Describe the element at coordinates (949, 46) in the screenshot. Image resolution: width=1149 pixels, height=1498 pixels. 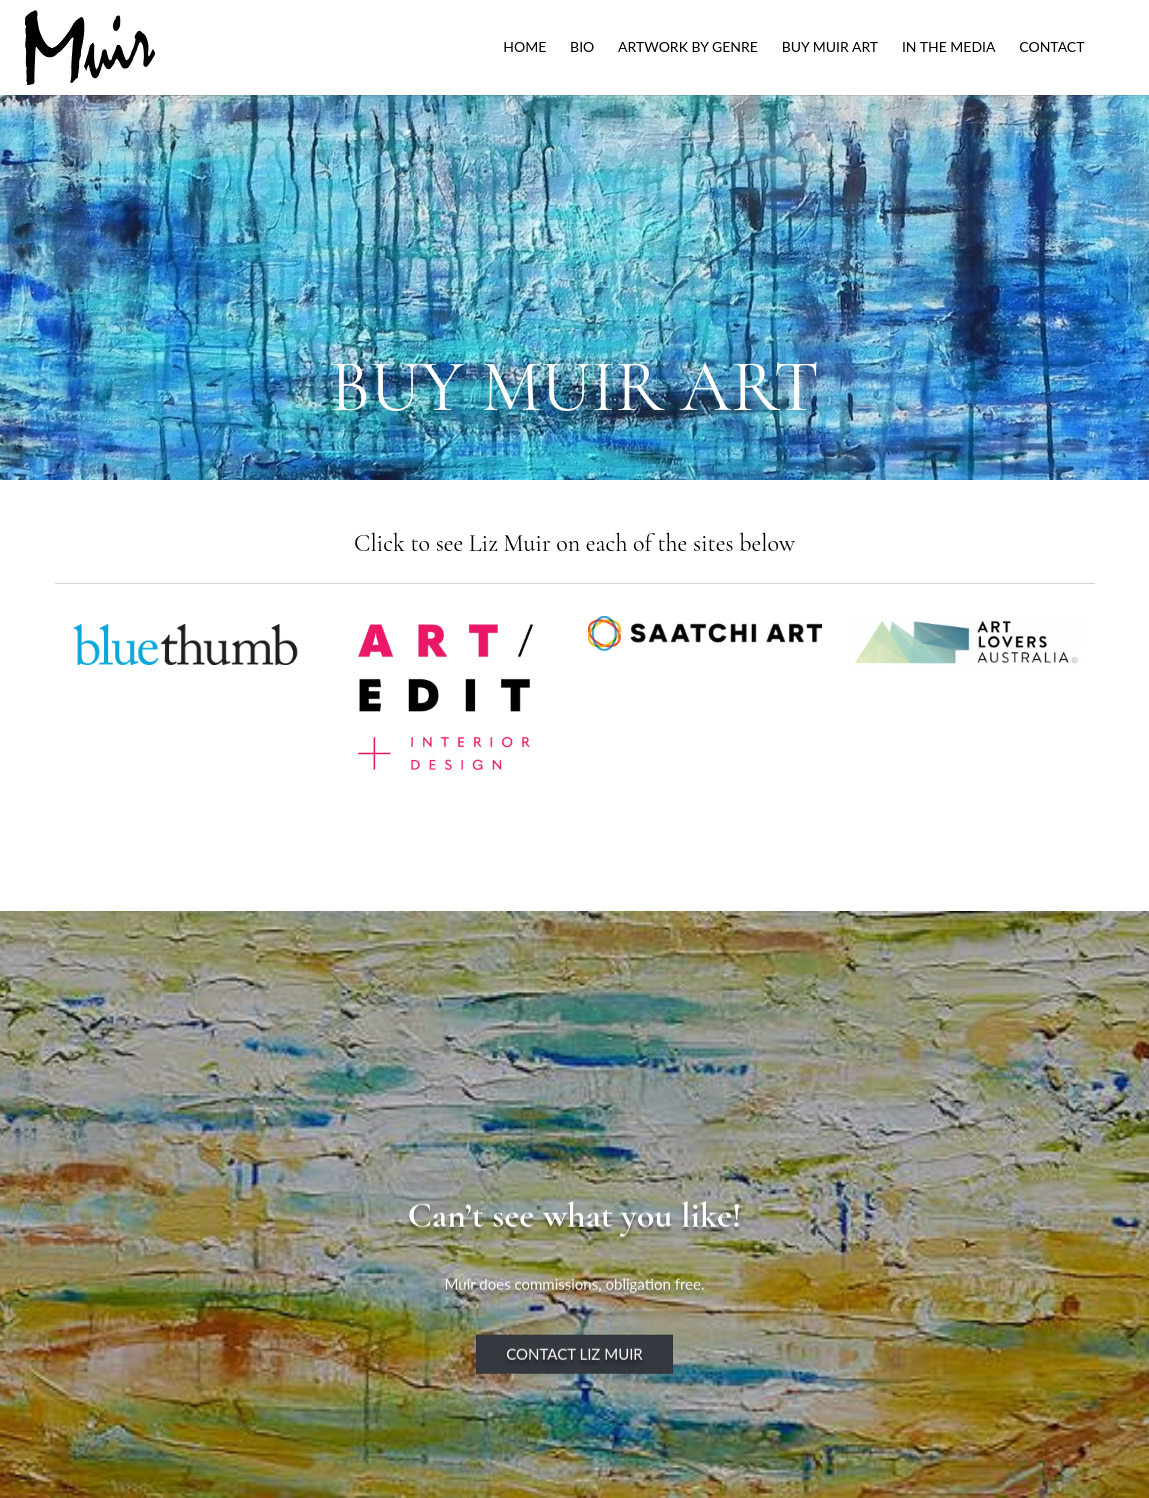
I see `IN THE MEDIA` at that location.